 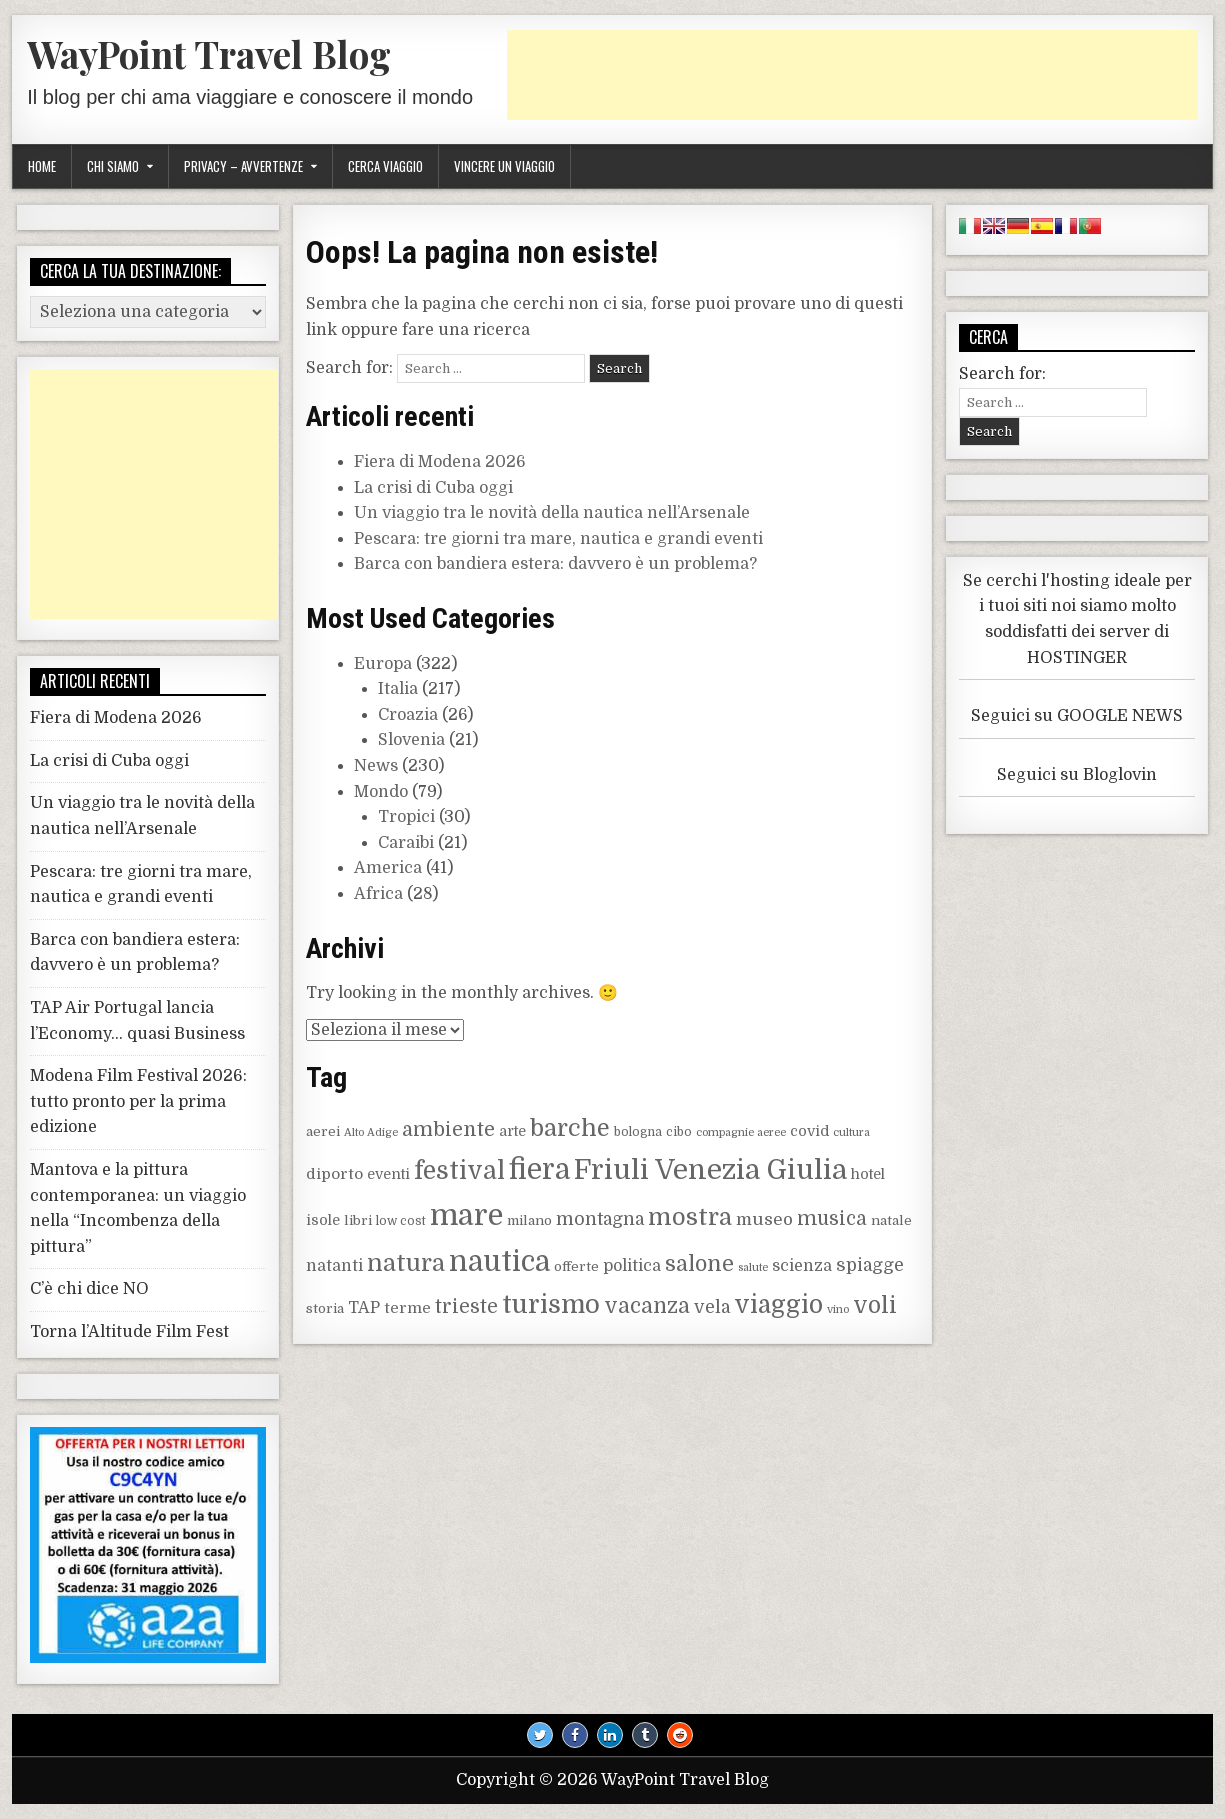 I want to click on nautica [nautica (38 elementi)], so click(x=499, y=1262).